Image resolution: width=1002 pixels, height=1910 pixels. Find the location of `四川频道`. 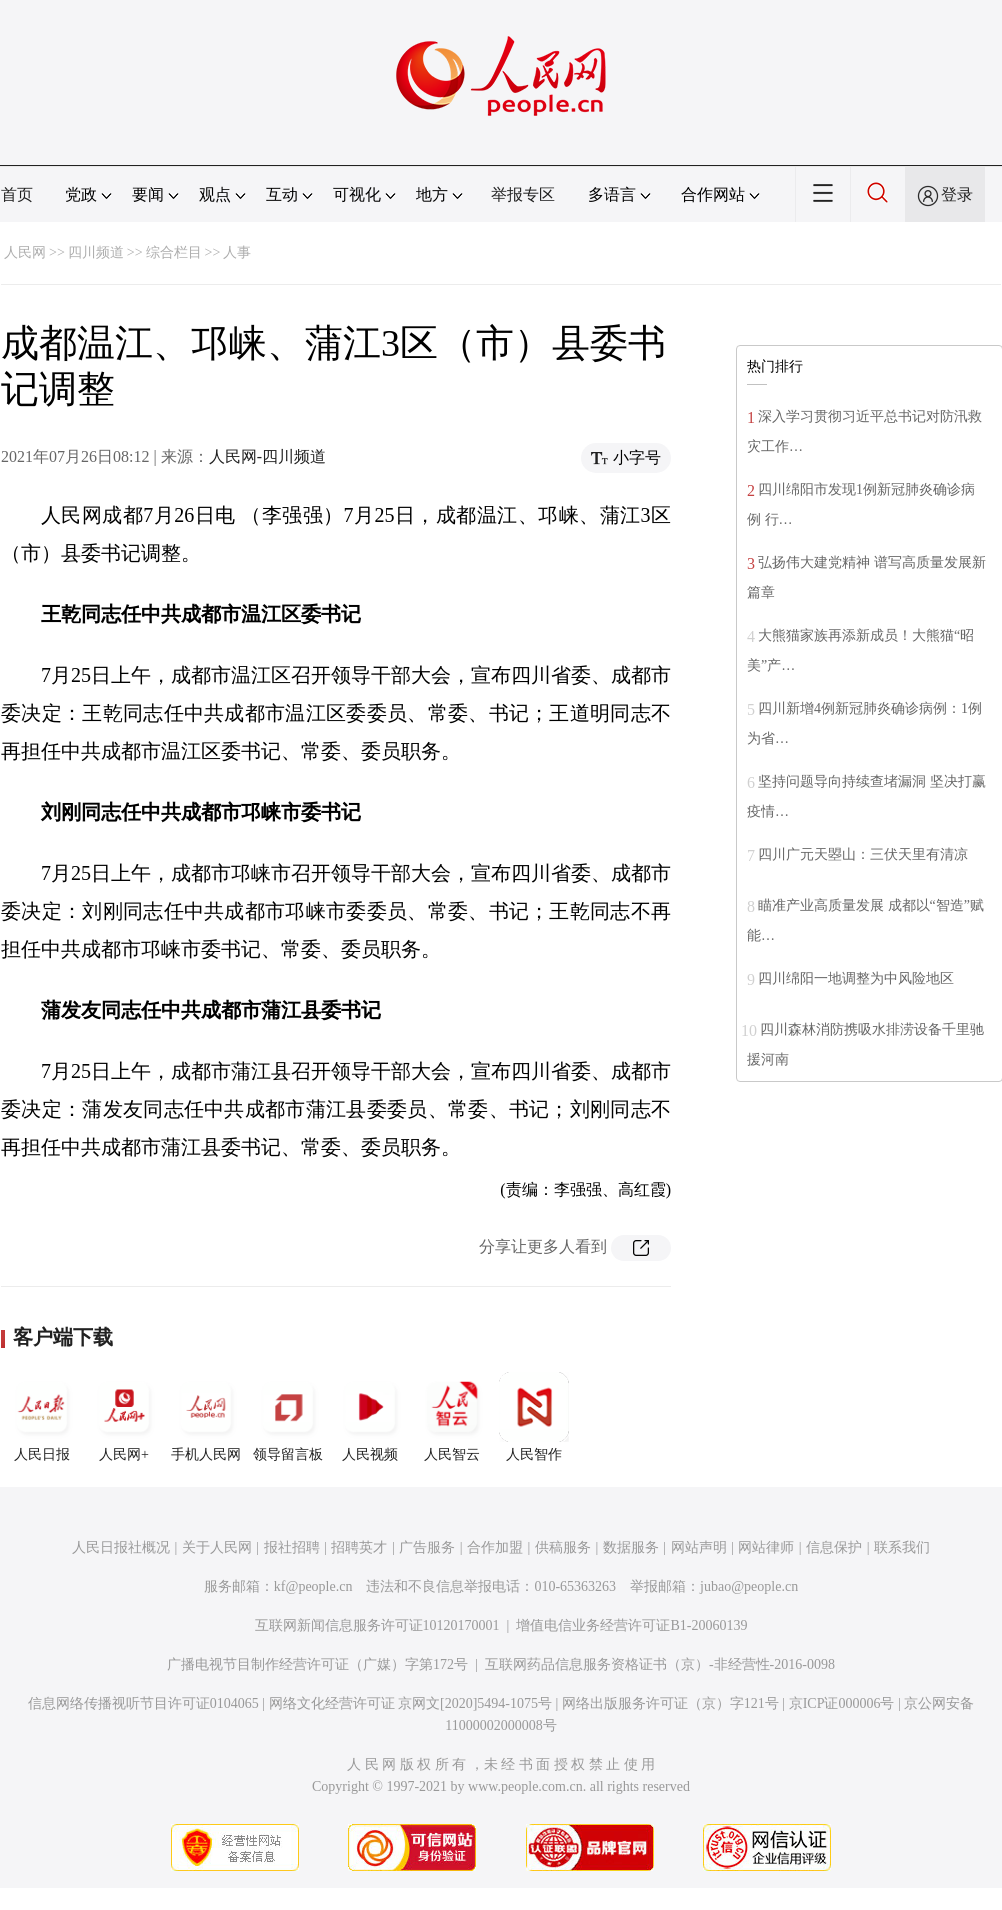

四川频道 is located at coordinates (96, 252).